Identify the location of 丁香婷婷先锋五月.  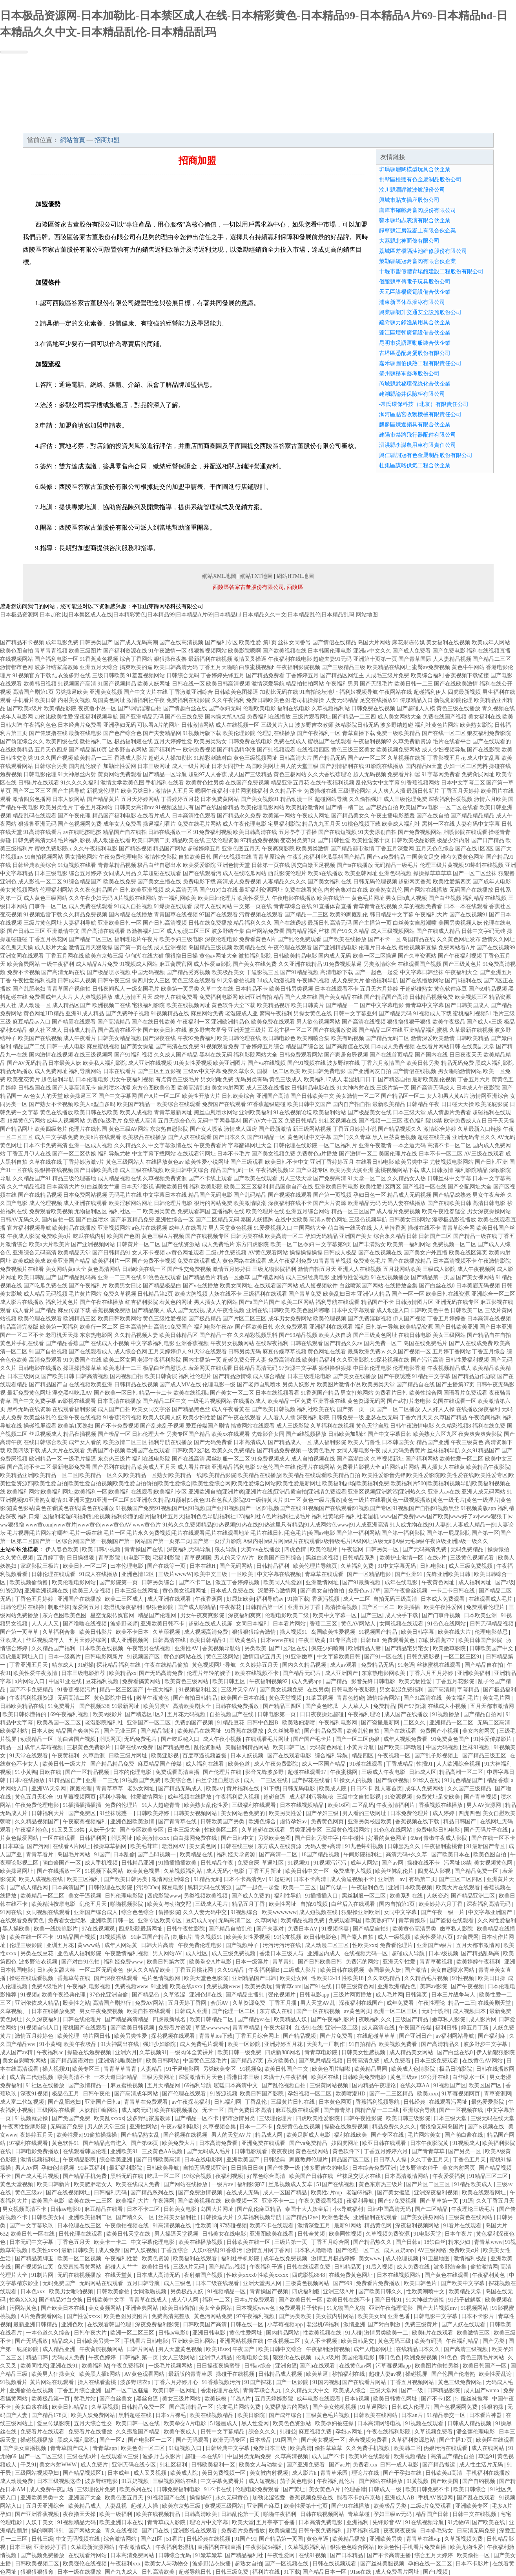
(222, 675).